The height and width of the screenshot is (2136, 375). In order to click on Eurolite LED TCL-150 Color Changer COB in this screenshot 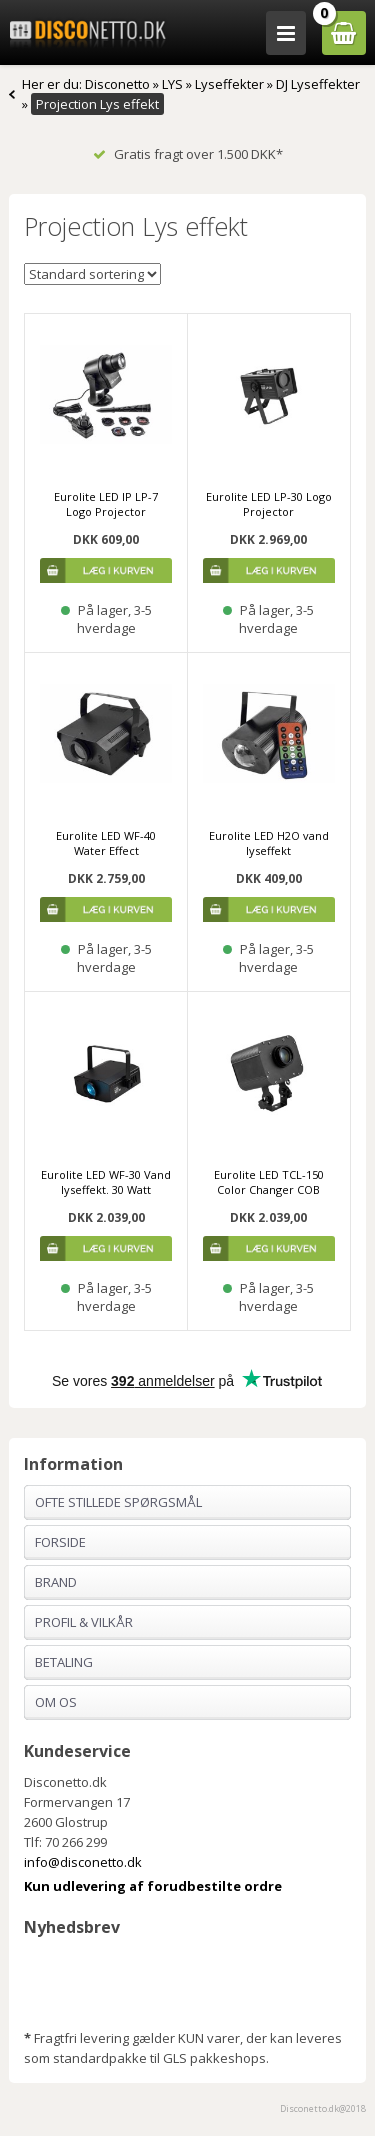, I will do `click(269, 1182)`.